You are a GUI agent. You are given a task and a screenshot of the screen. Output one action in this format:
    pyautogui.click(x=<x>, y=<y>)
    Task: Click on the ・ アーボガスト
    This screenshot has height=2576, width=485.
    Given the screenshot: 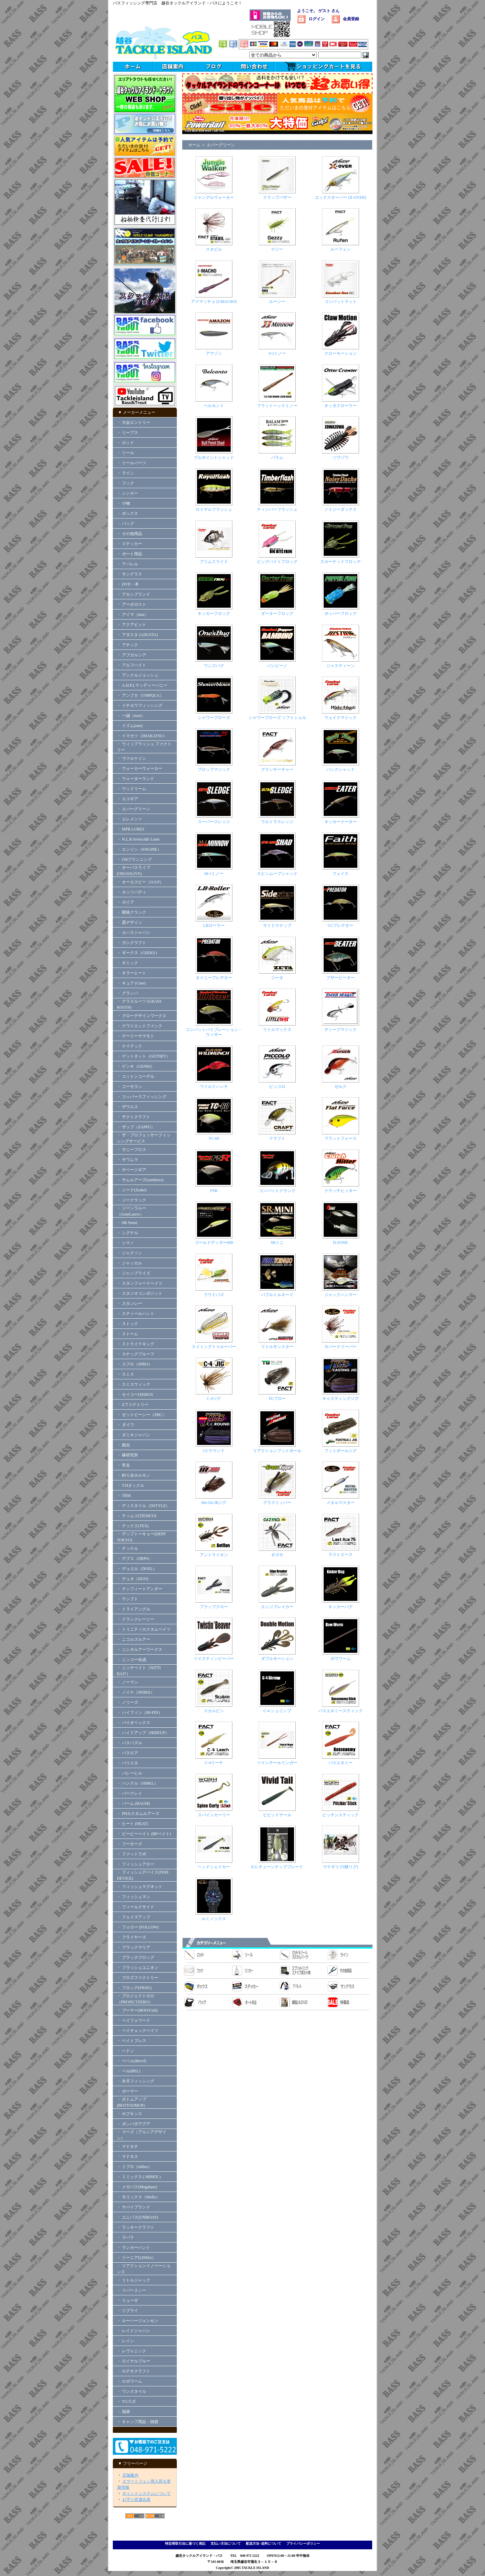 What is the action you would take?
    pyautogui.click(x=131, y=604)
    